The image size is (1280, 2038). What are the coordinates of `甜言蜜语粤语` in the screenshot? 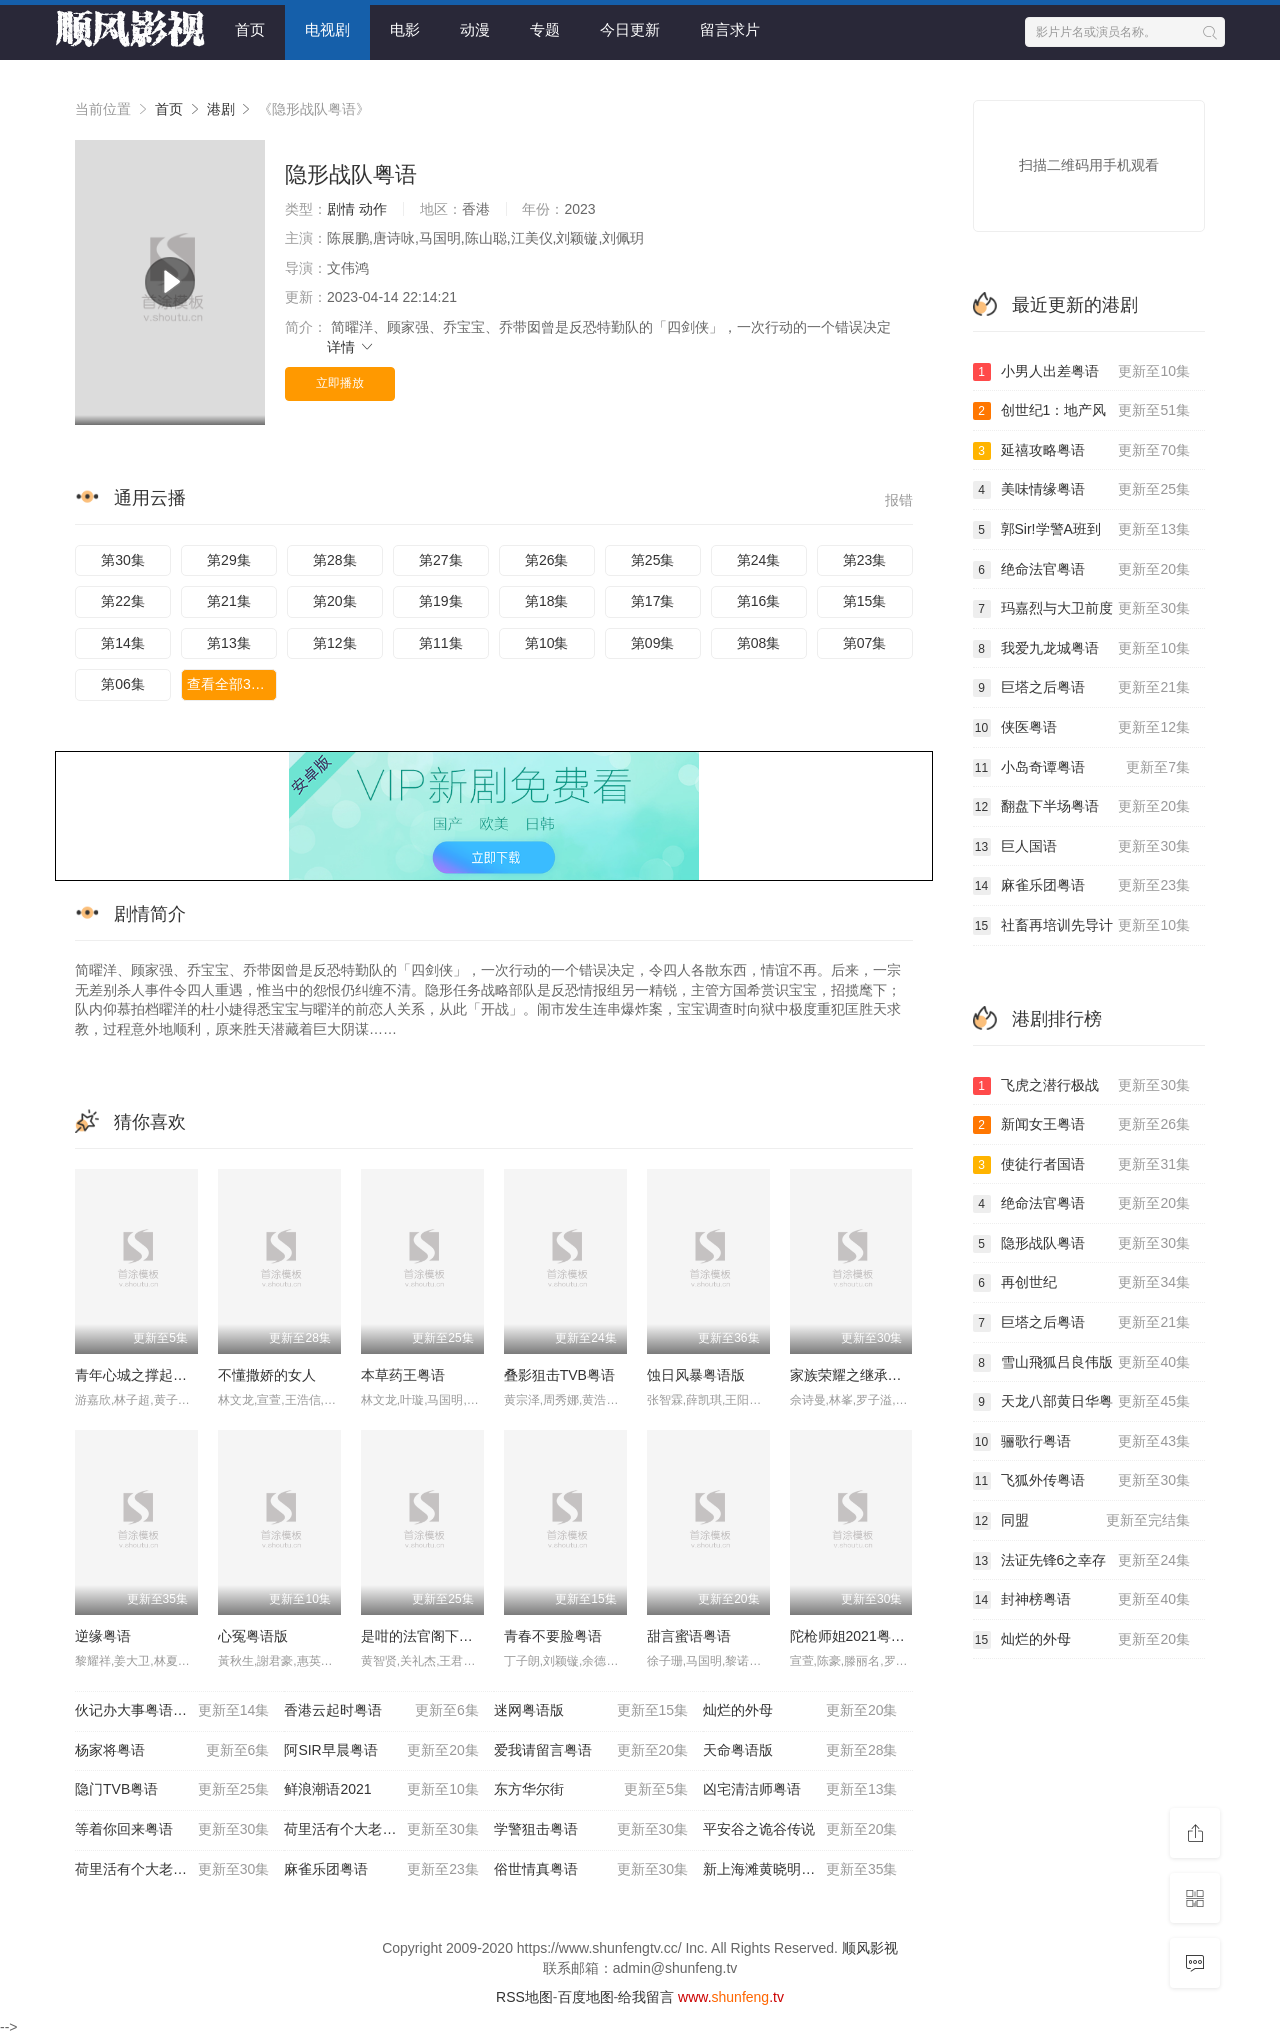 It's located at (689, 1636).